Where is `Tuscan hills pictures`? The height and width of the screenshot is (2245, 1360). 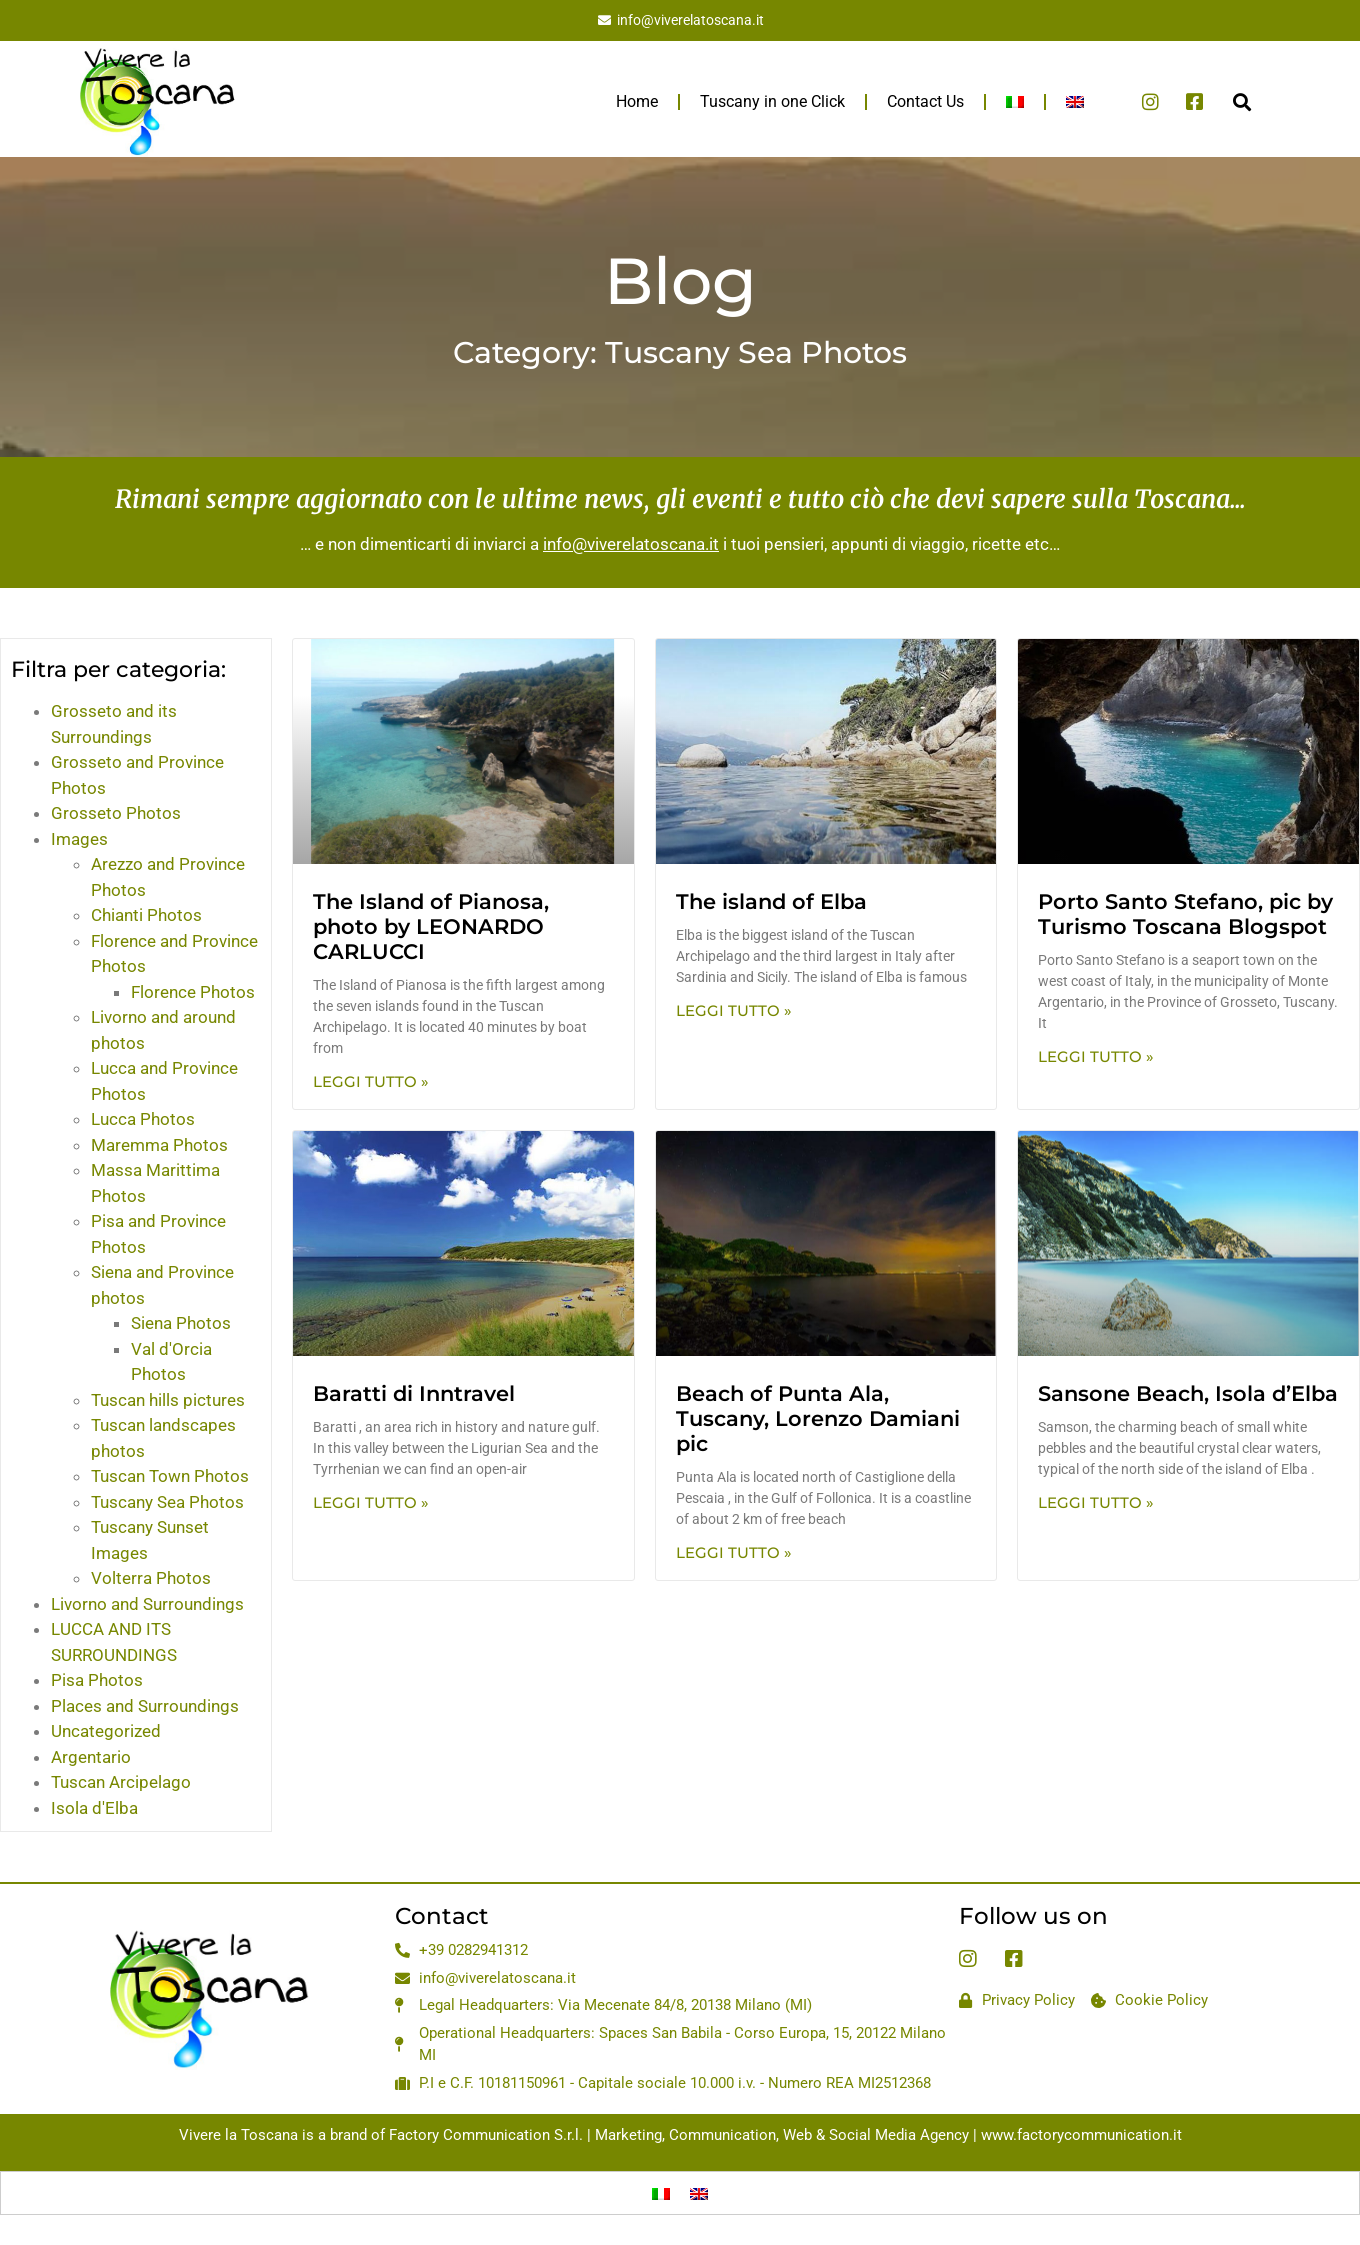 Tuscan hills pictures is located at coordinates (168, 1400).